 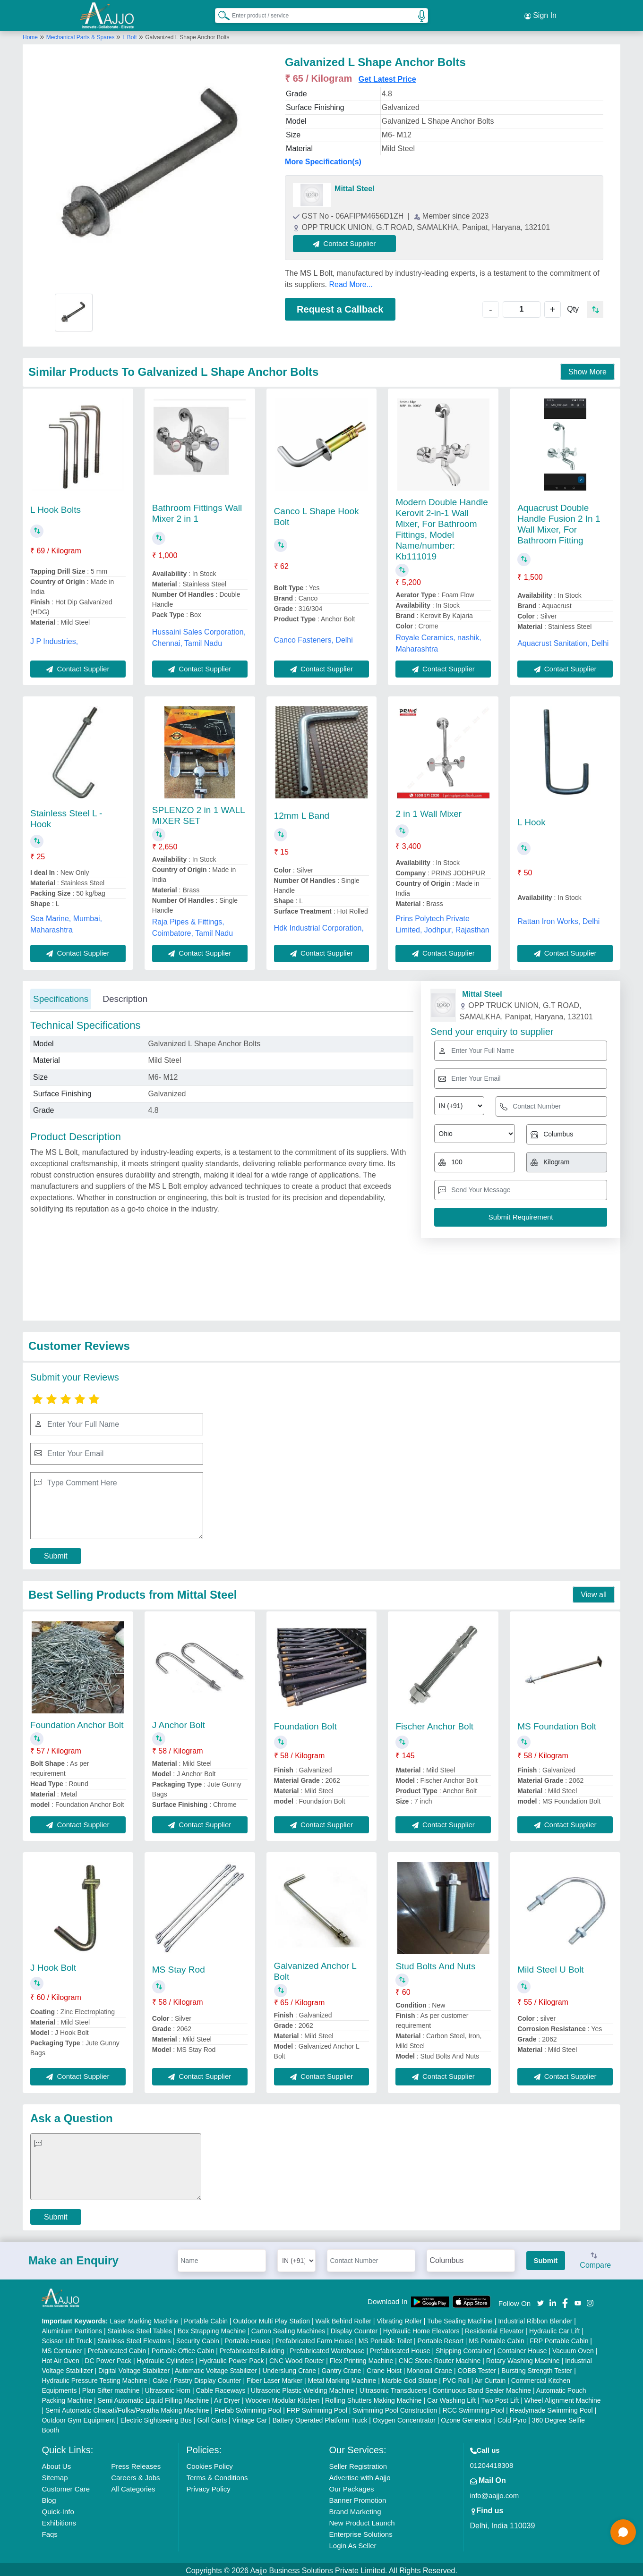 I want to click on DC Power Pack, so click(x=108, y=2358).